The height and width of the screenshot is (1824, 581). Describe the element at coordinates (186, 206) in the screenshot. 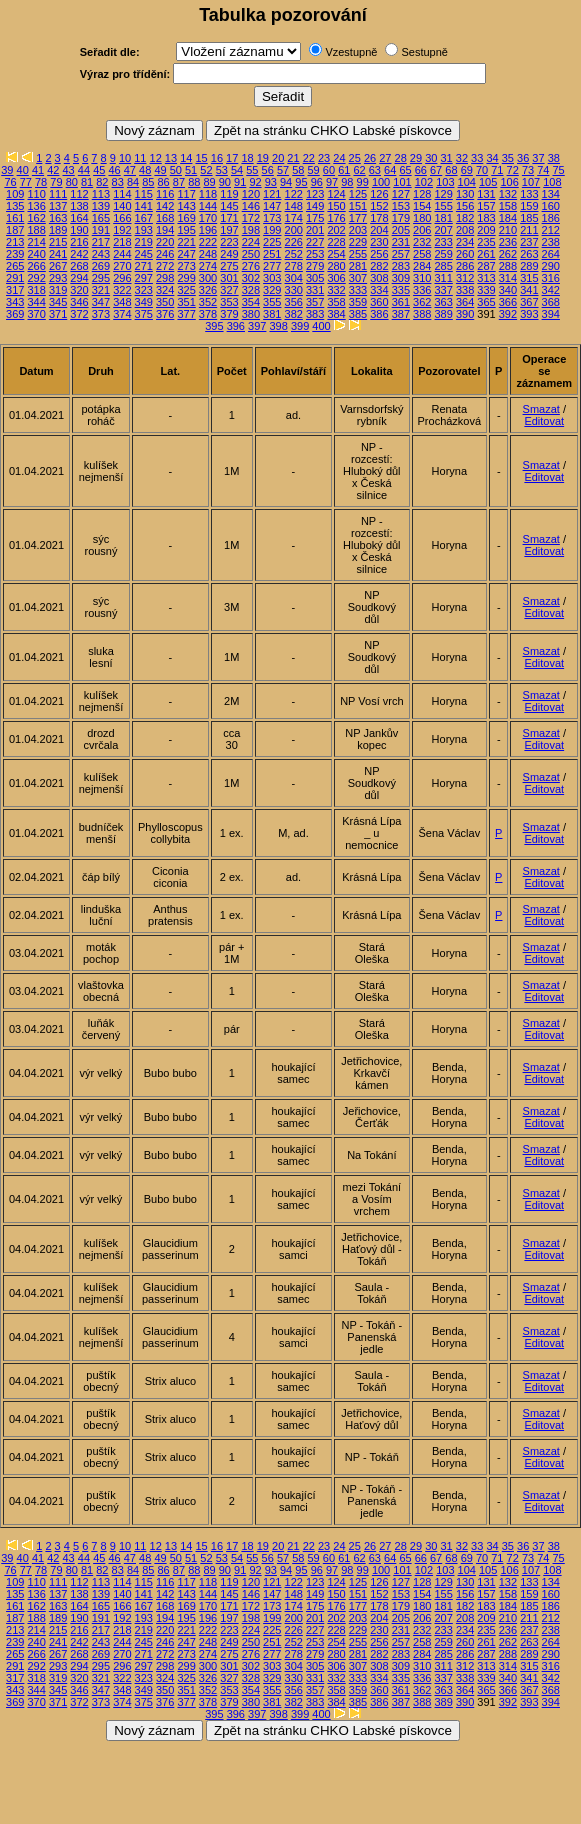

I see `143` at that location.